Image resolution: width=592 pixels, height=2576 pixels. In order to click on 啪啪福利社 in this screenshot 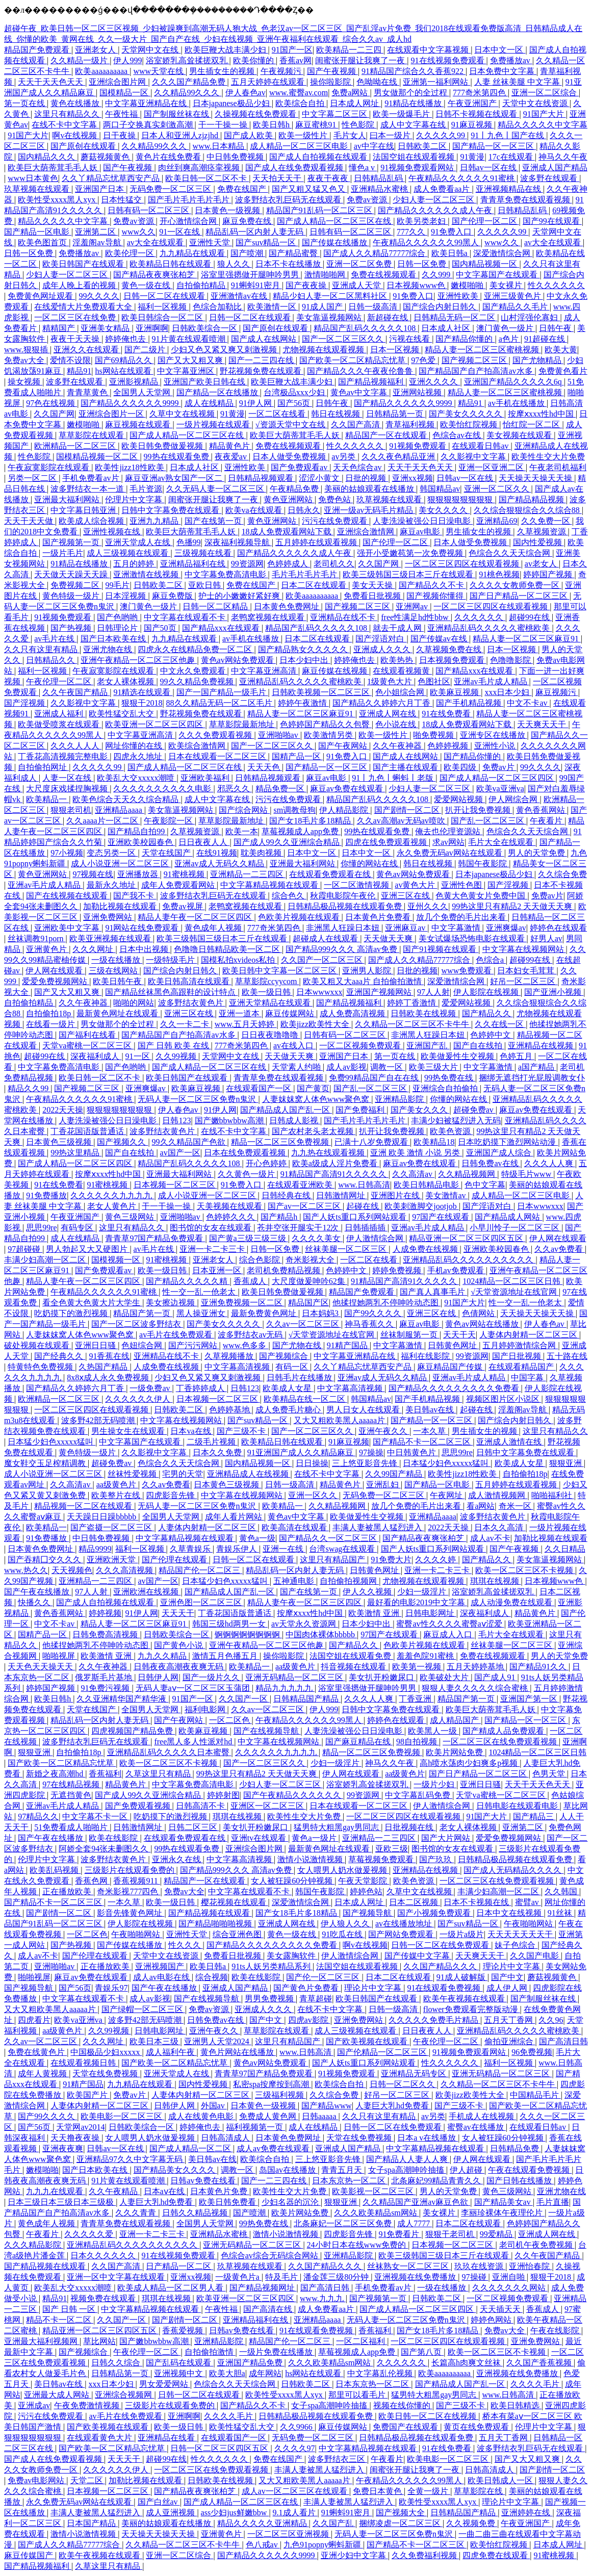, I will do `click(552, 1495)`.